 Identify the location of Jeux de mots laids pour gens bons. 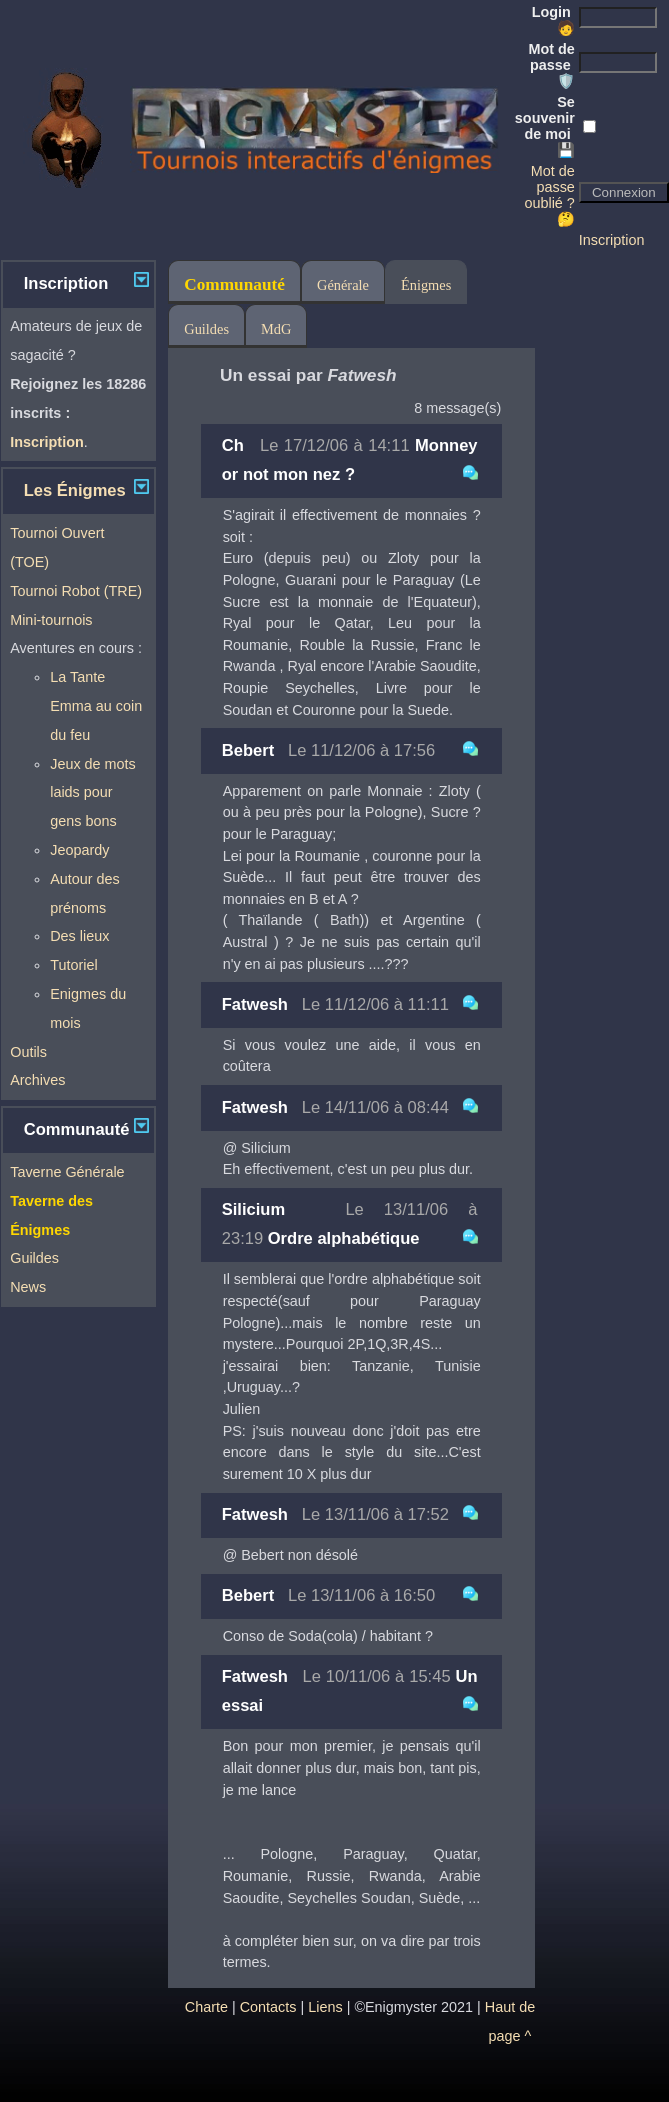
(93, 793).